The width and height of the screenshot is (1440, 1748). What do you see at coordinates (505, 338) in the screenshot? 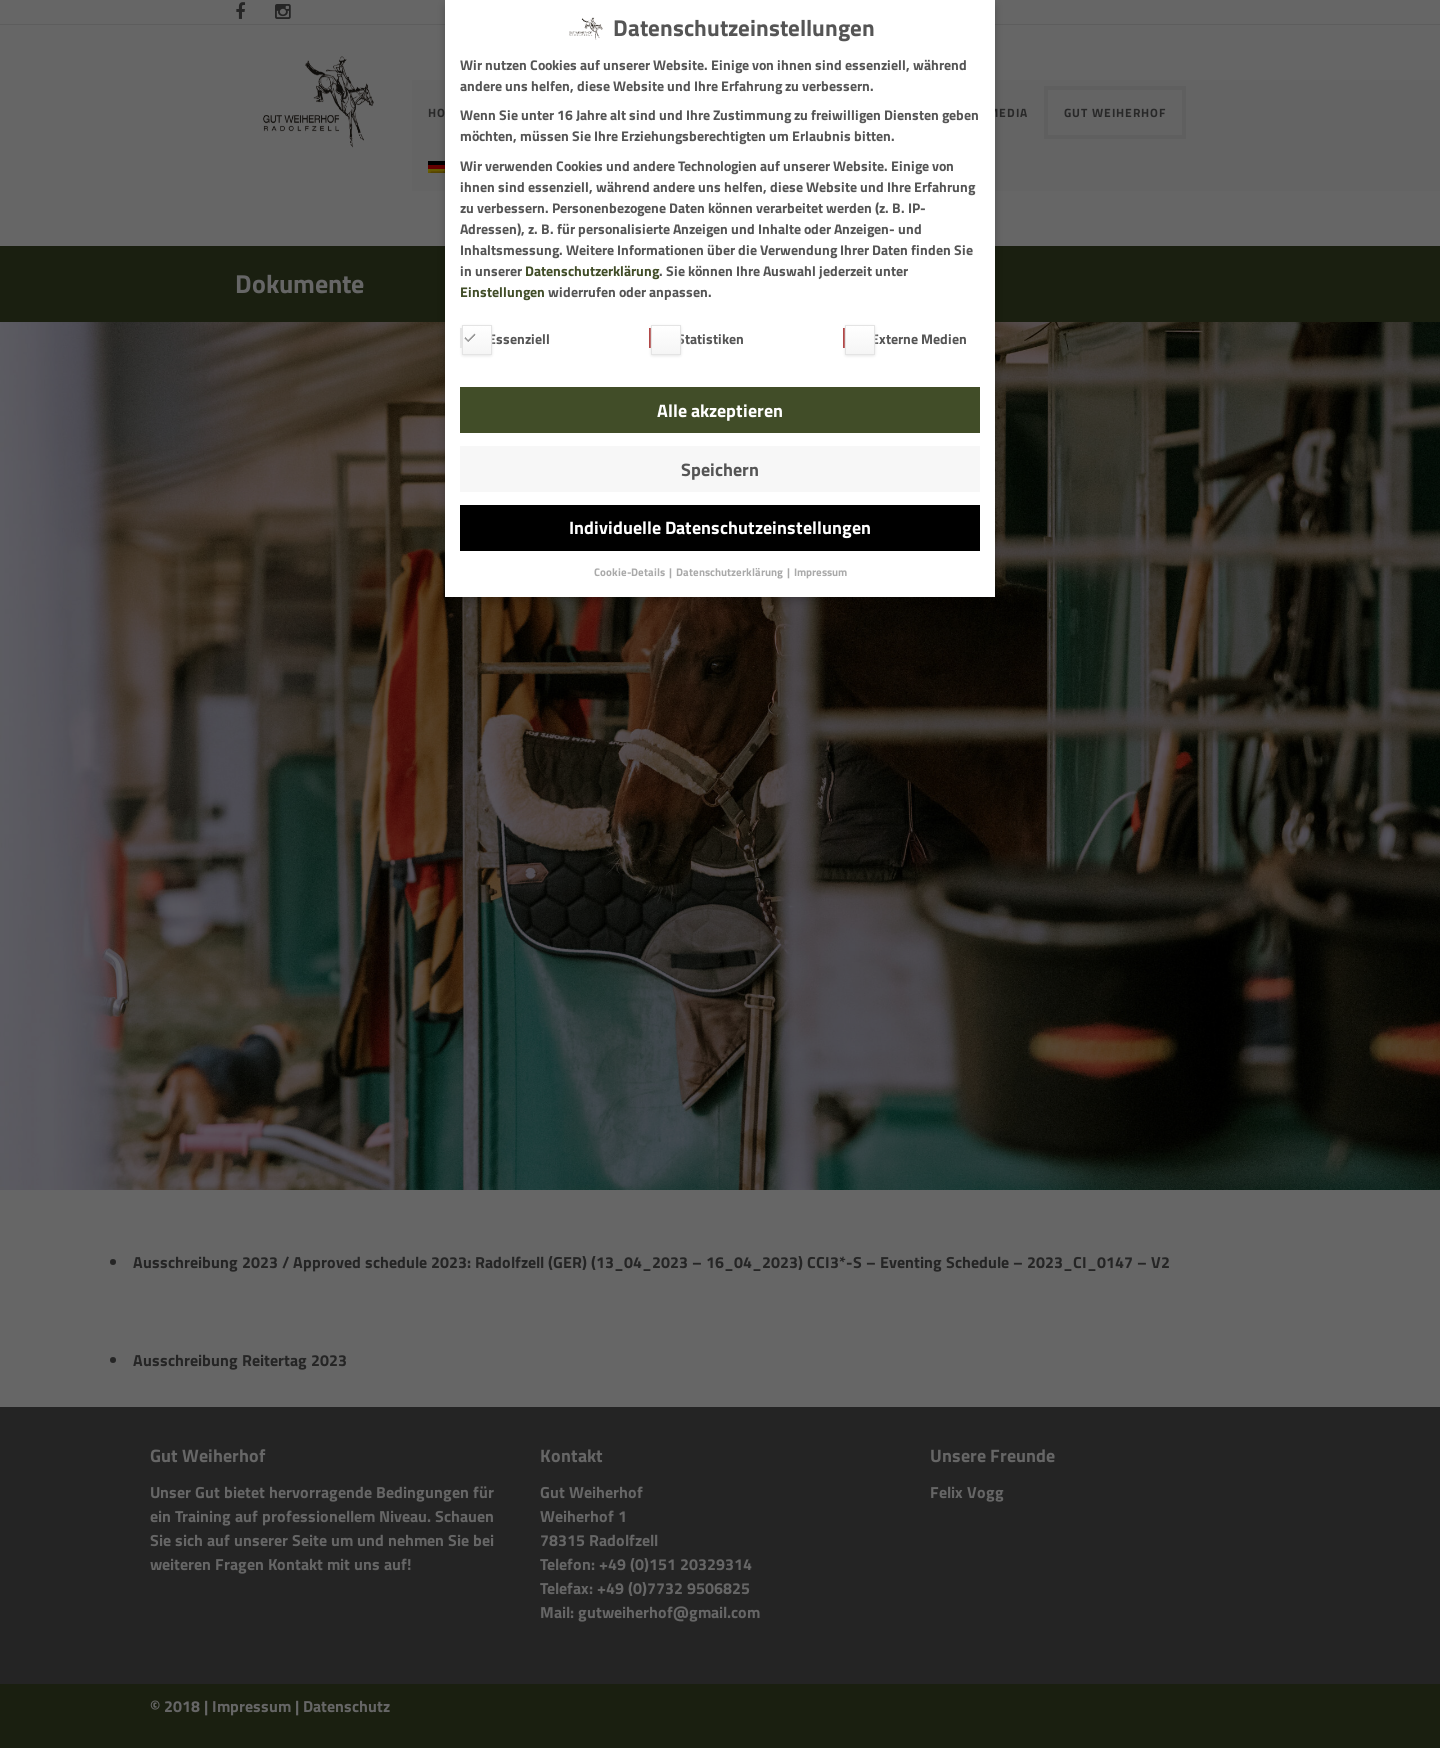
I see `Essenziell` at bounding box center [505, 338].